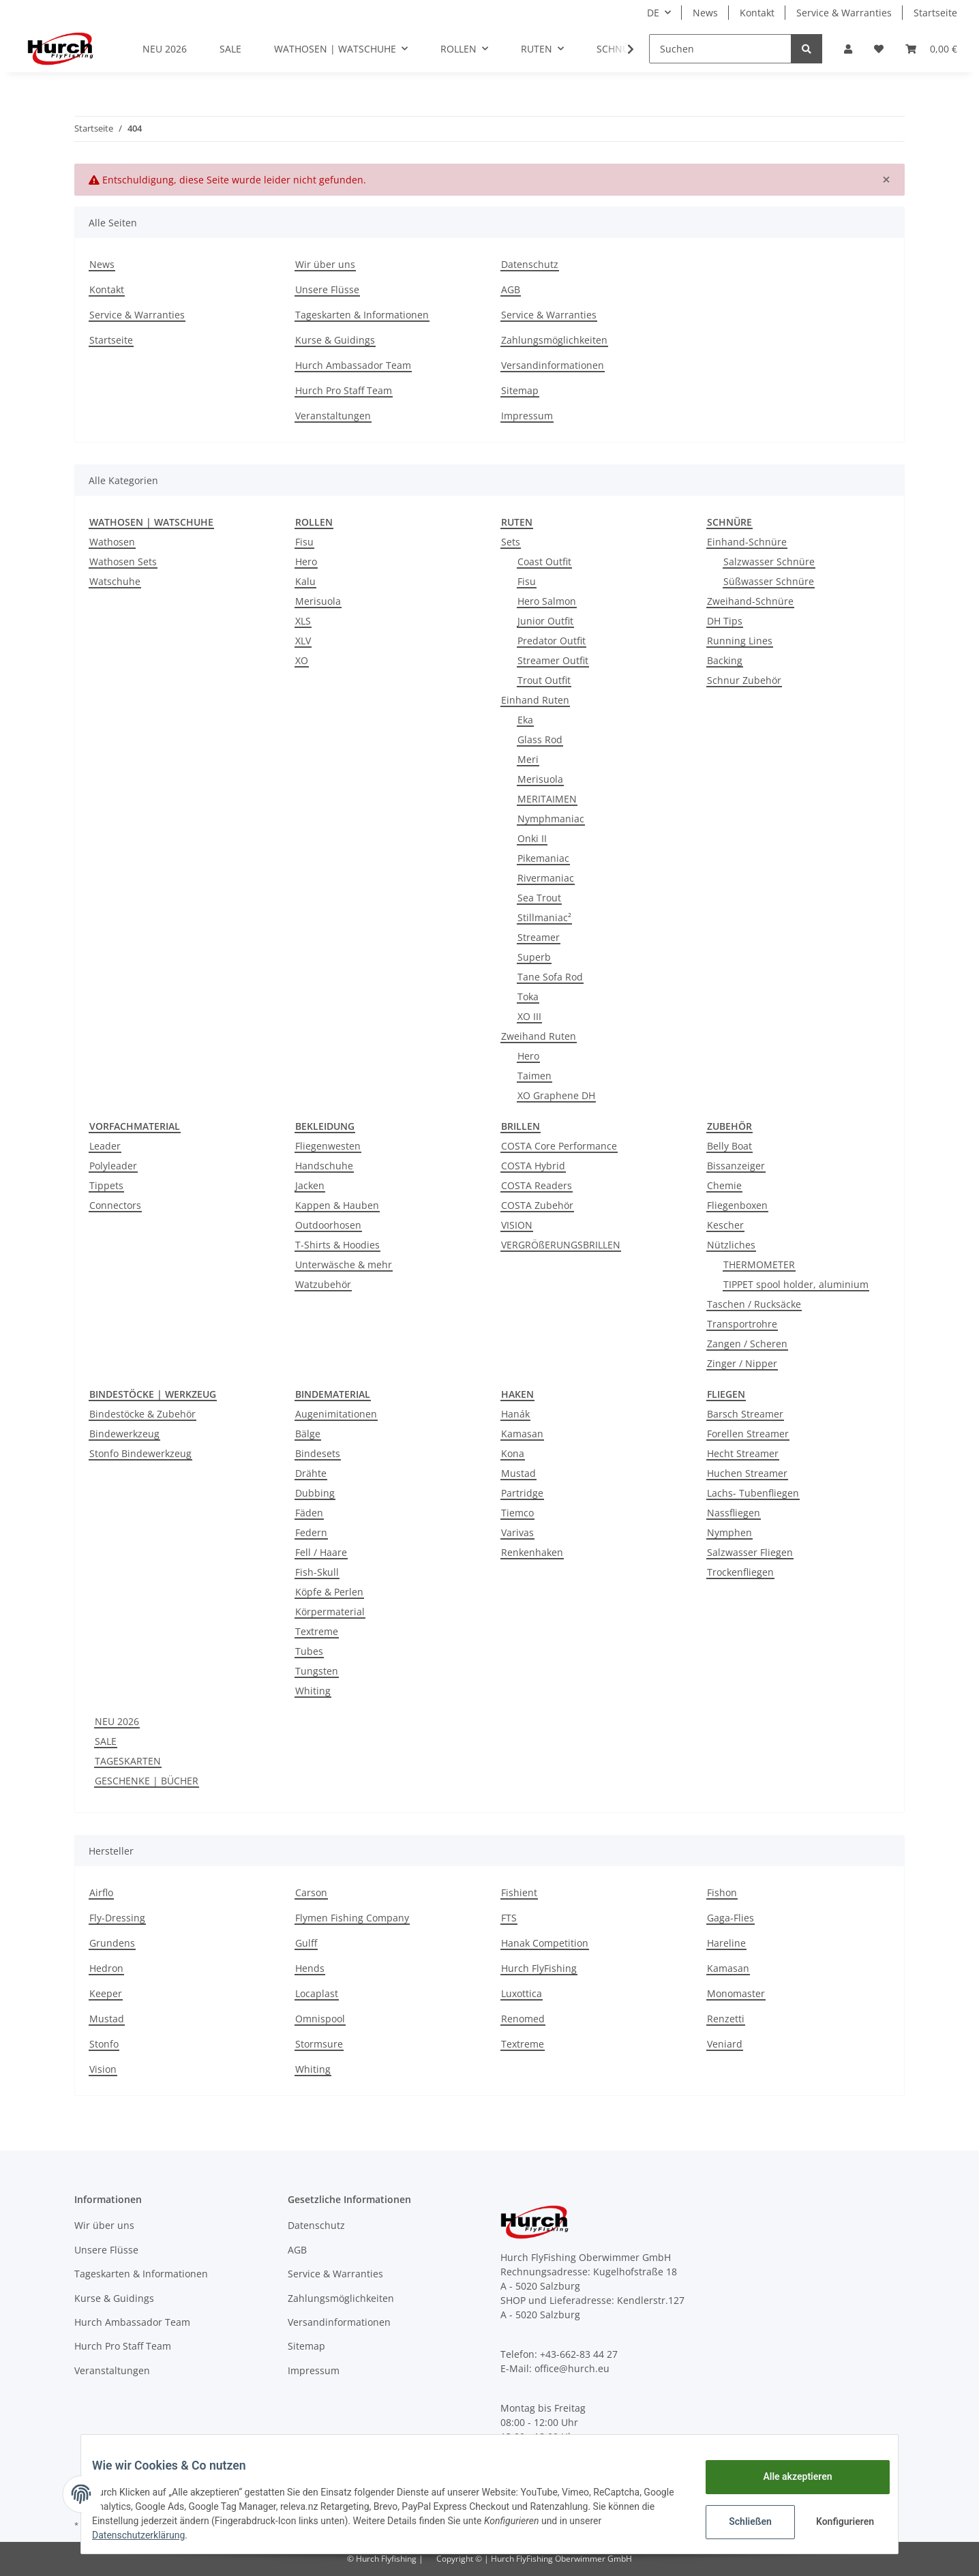 The width and height of the screenshot is (979, 2576). What do you see at coordinates (313, 1690) in the screenshot?
I see `Whiting` at bounding box center [313, 1690].